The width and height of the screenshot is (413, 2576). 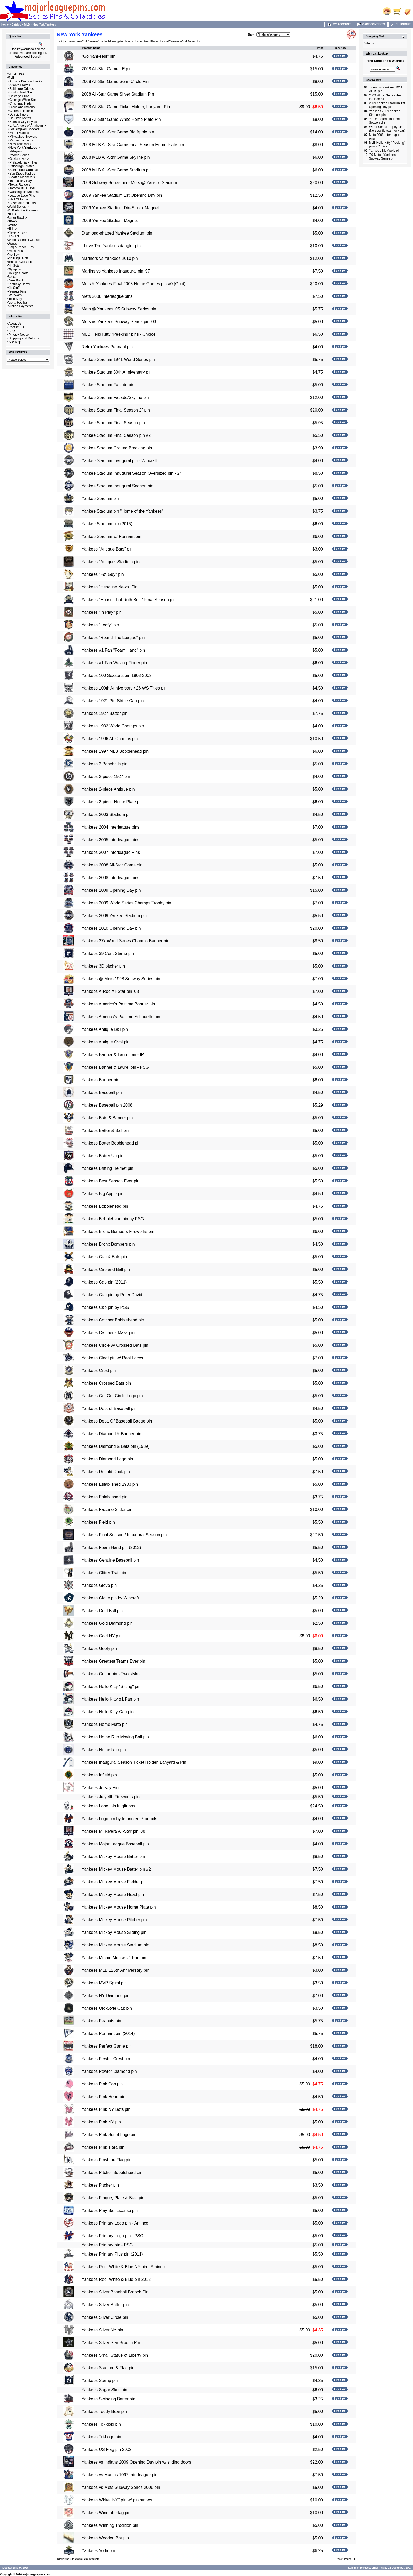 I want to click on Yankees 3D pitcher pin, so click(x=103, y=966).